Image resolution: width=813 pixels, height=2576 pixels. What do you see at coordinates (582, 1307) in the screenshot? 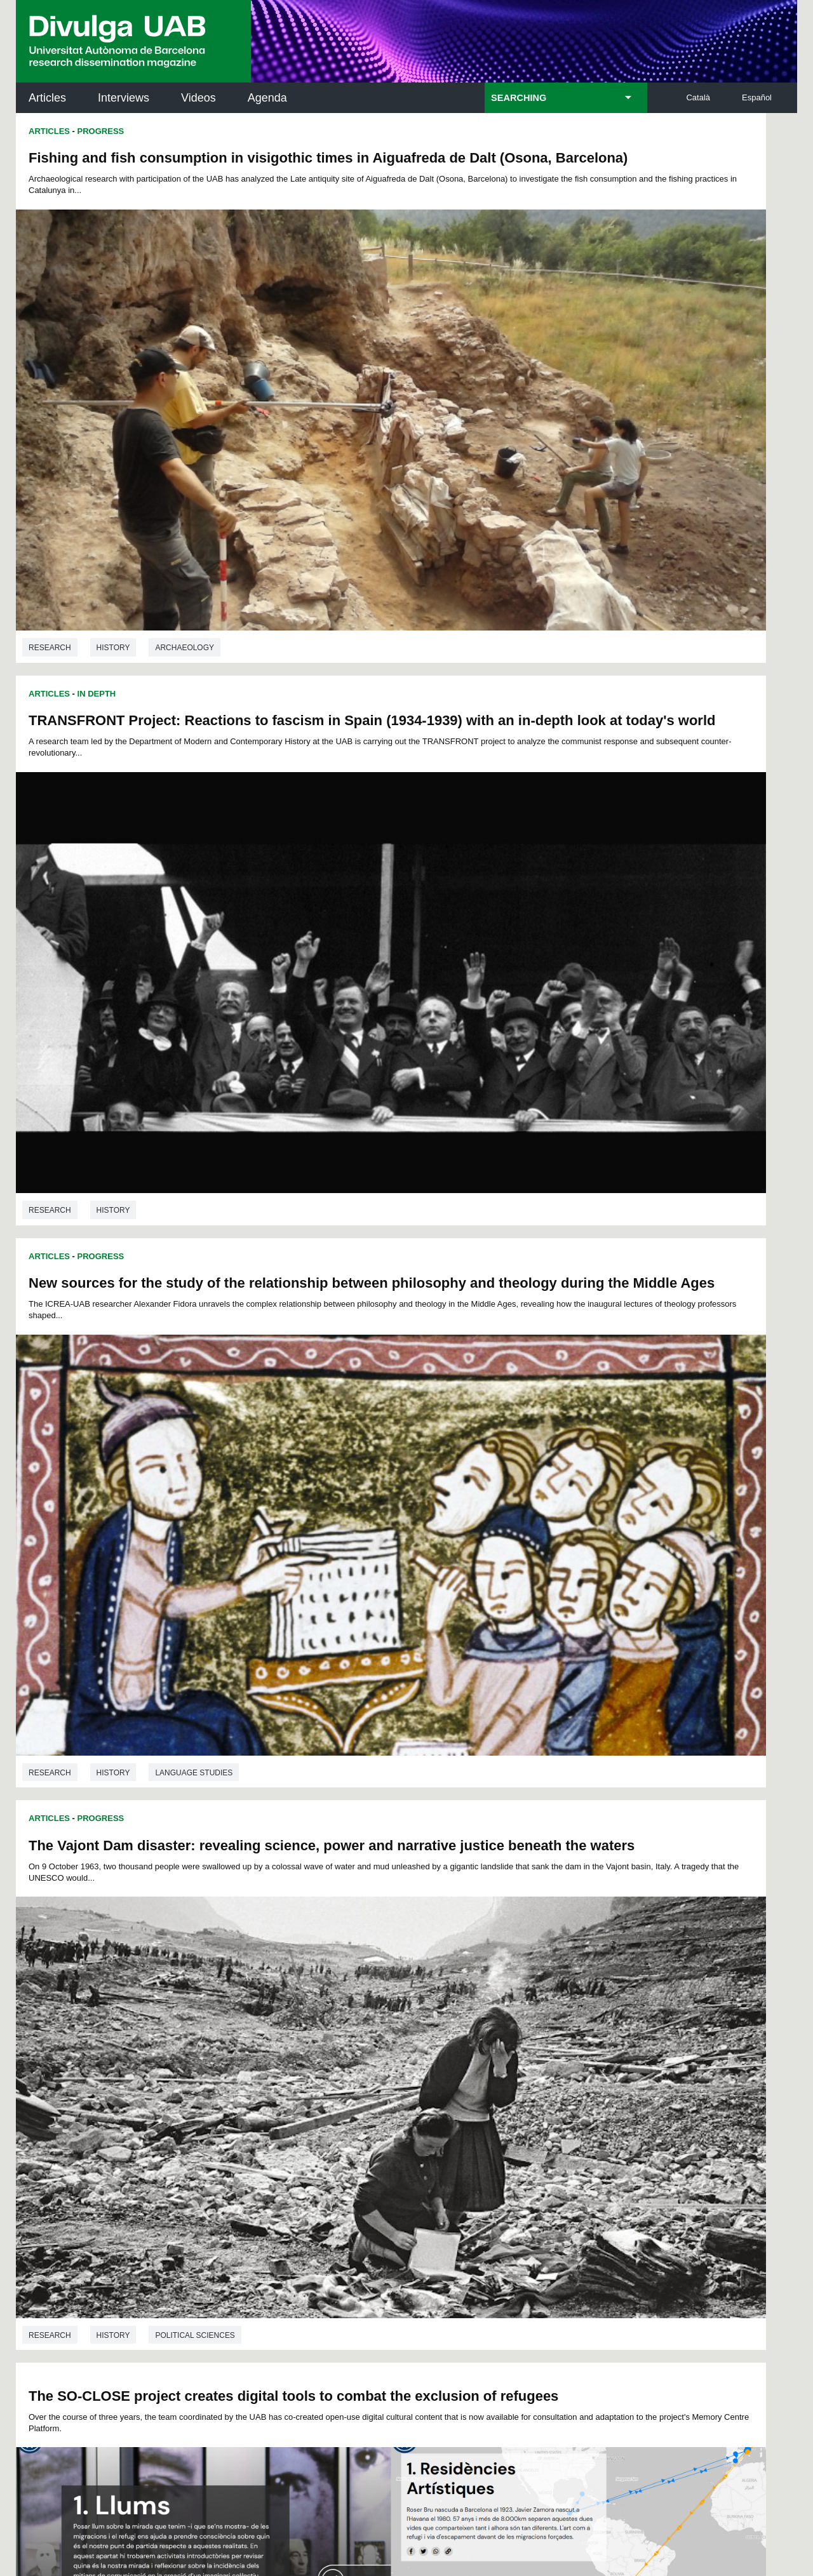
I see `AFTERMATH, a new database for research on the East Asian War of 1592-1598` at bounding box center [582, 1307].